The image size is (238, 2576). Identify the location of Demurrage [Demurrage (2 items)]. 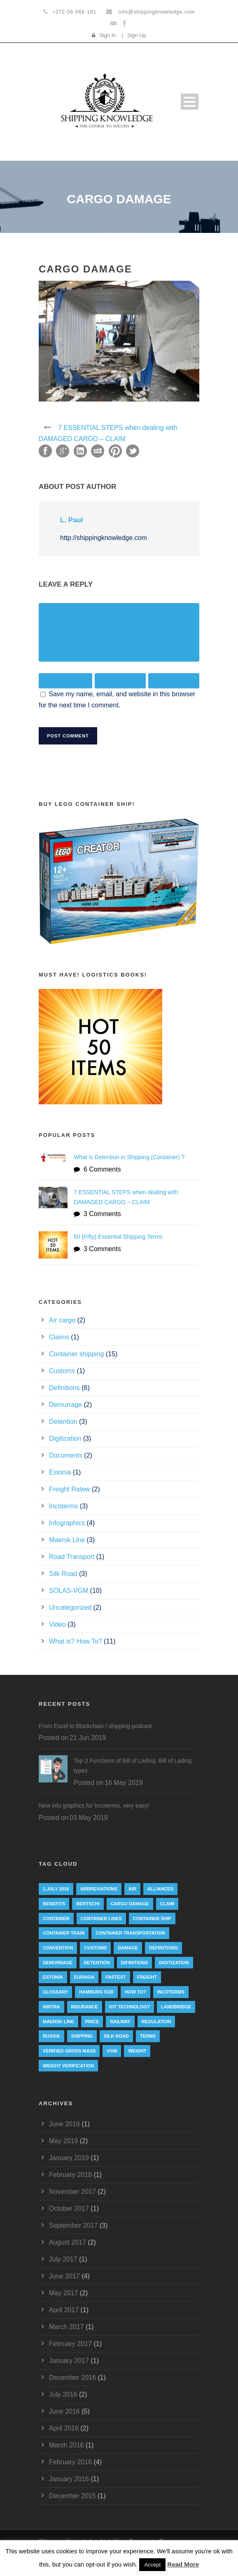
(57, 1962).